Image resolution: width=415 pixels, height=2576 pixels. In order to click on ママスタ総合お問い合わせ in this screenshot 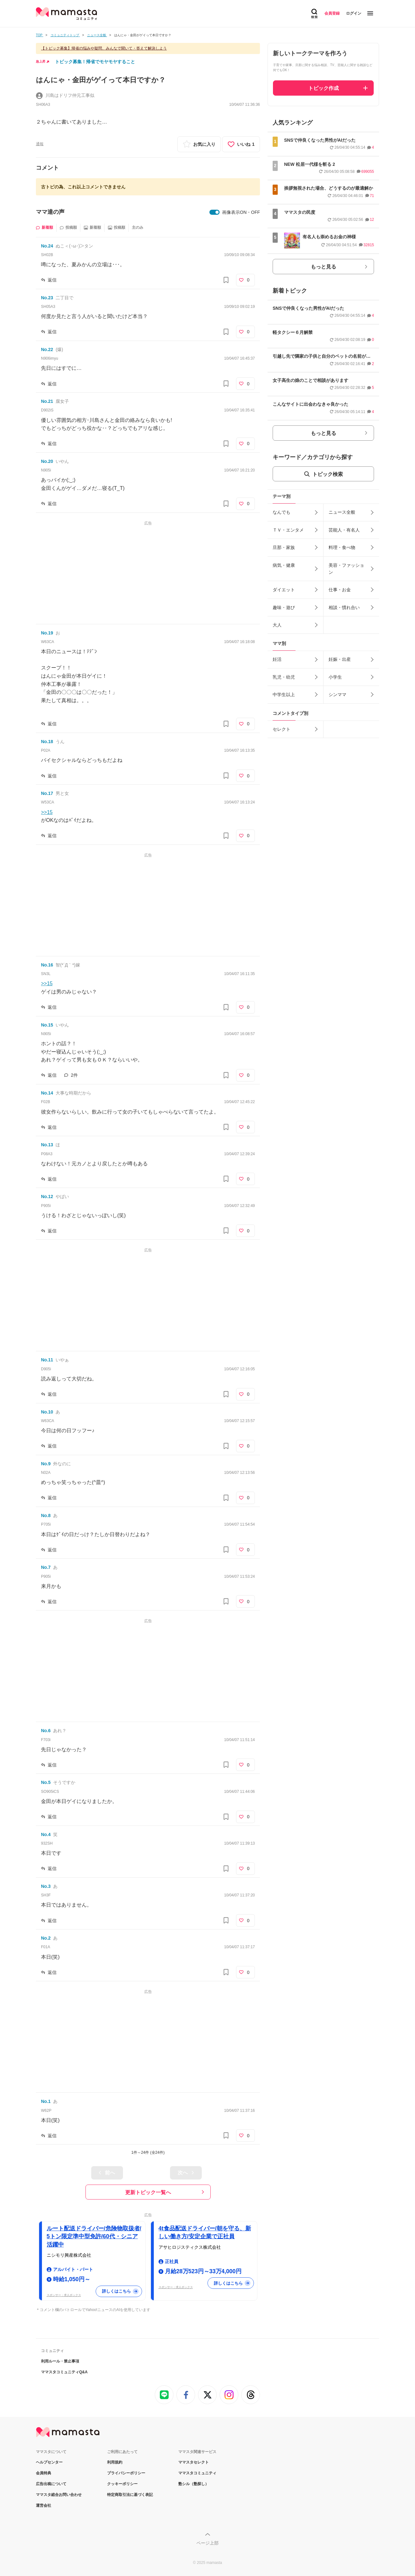, I will do `click(59, 2495)`.